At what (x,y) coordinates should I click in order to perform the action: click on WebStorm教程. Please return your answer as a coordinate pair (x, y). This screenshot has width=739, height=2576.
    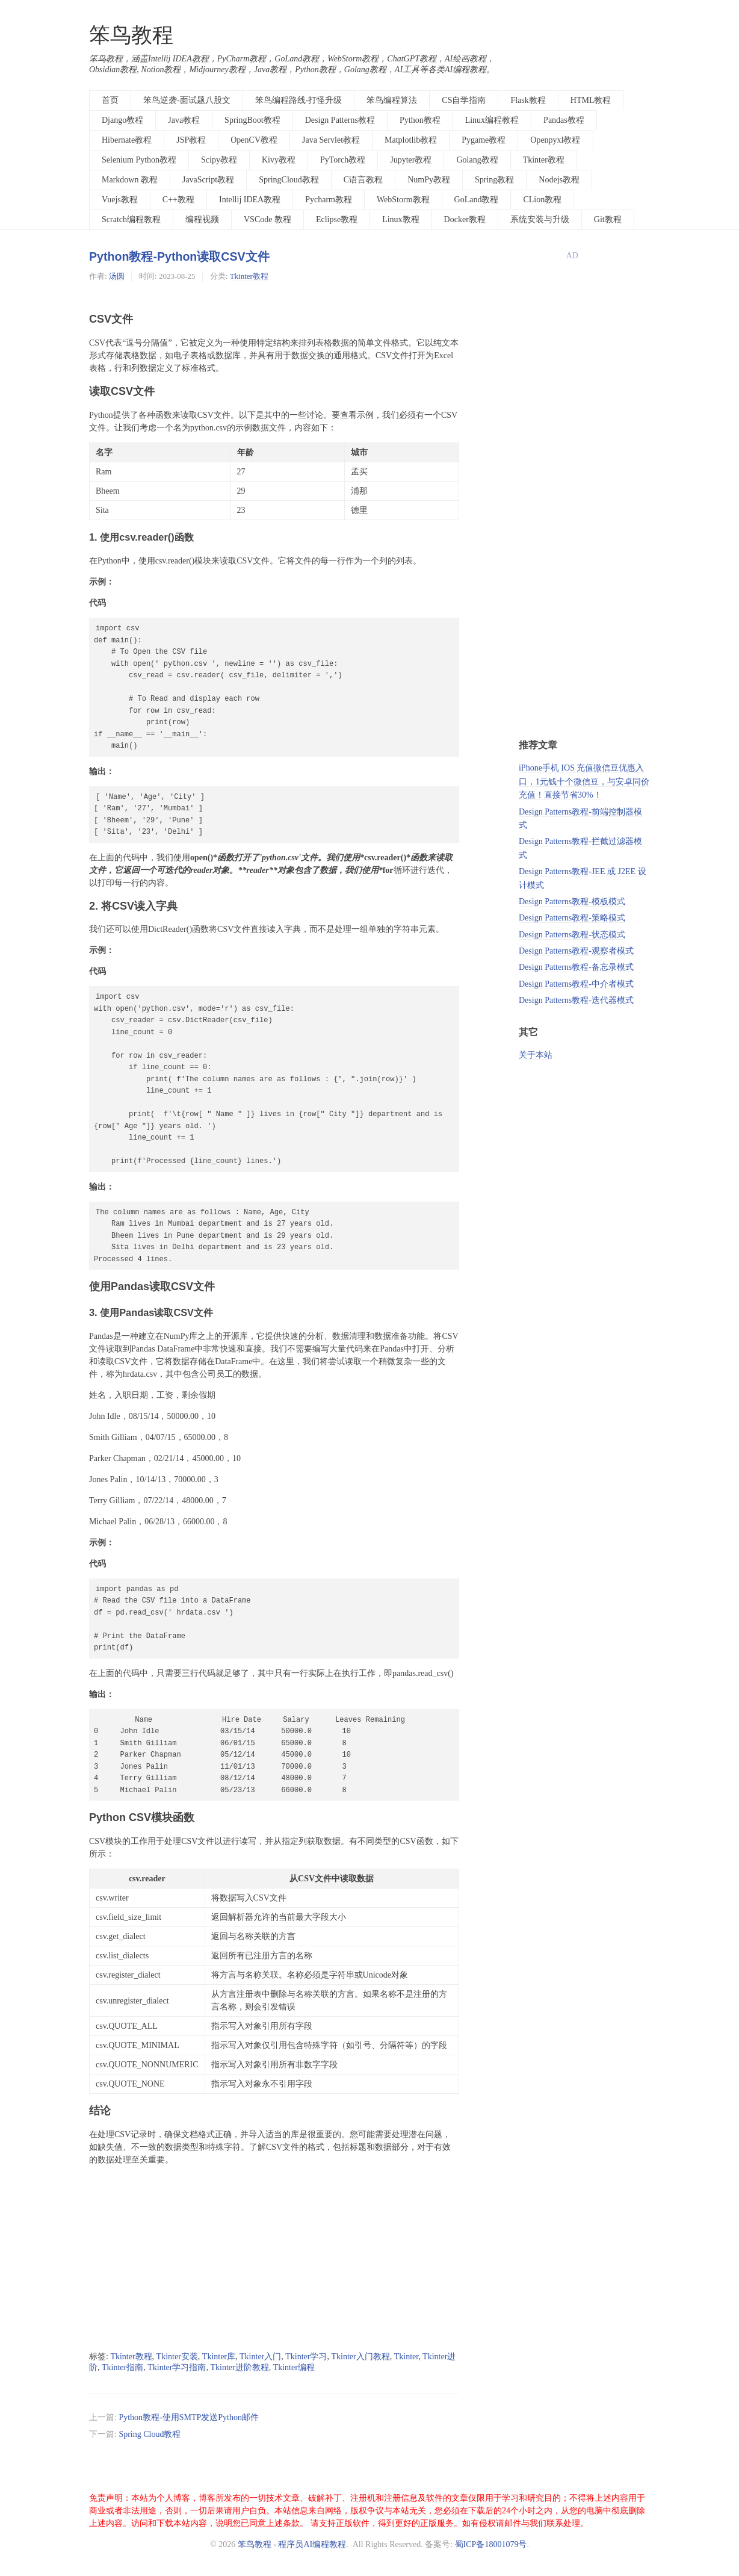
    Looking at the image, I should click on (403, 199).